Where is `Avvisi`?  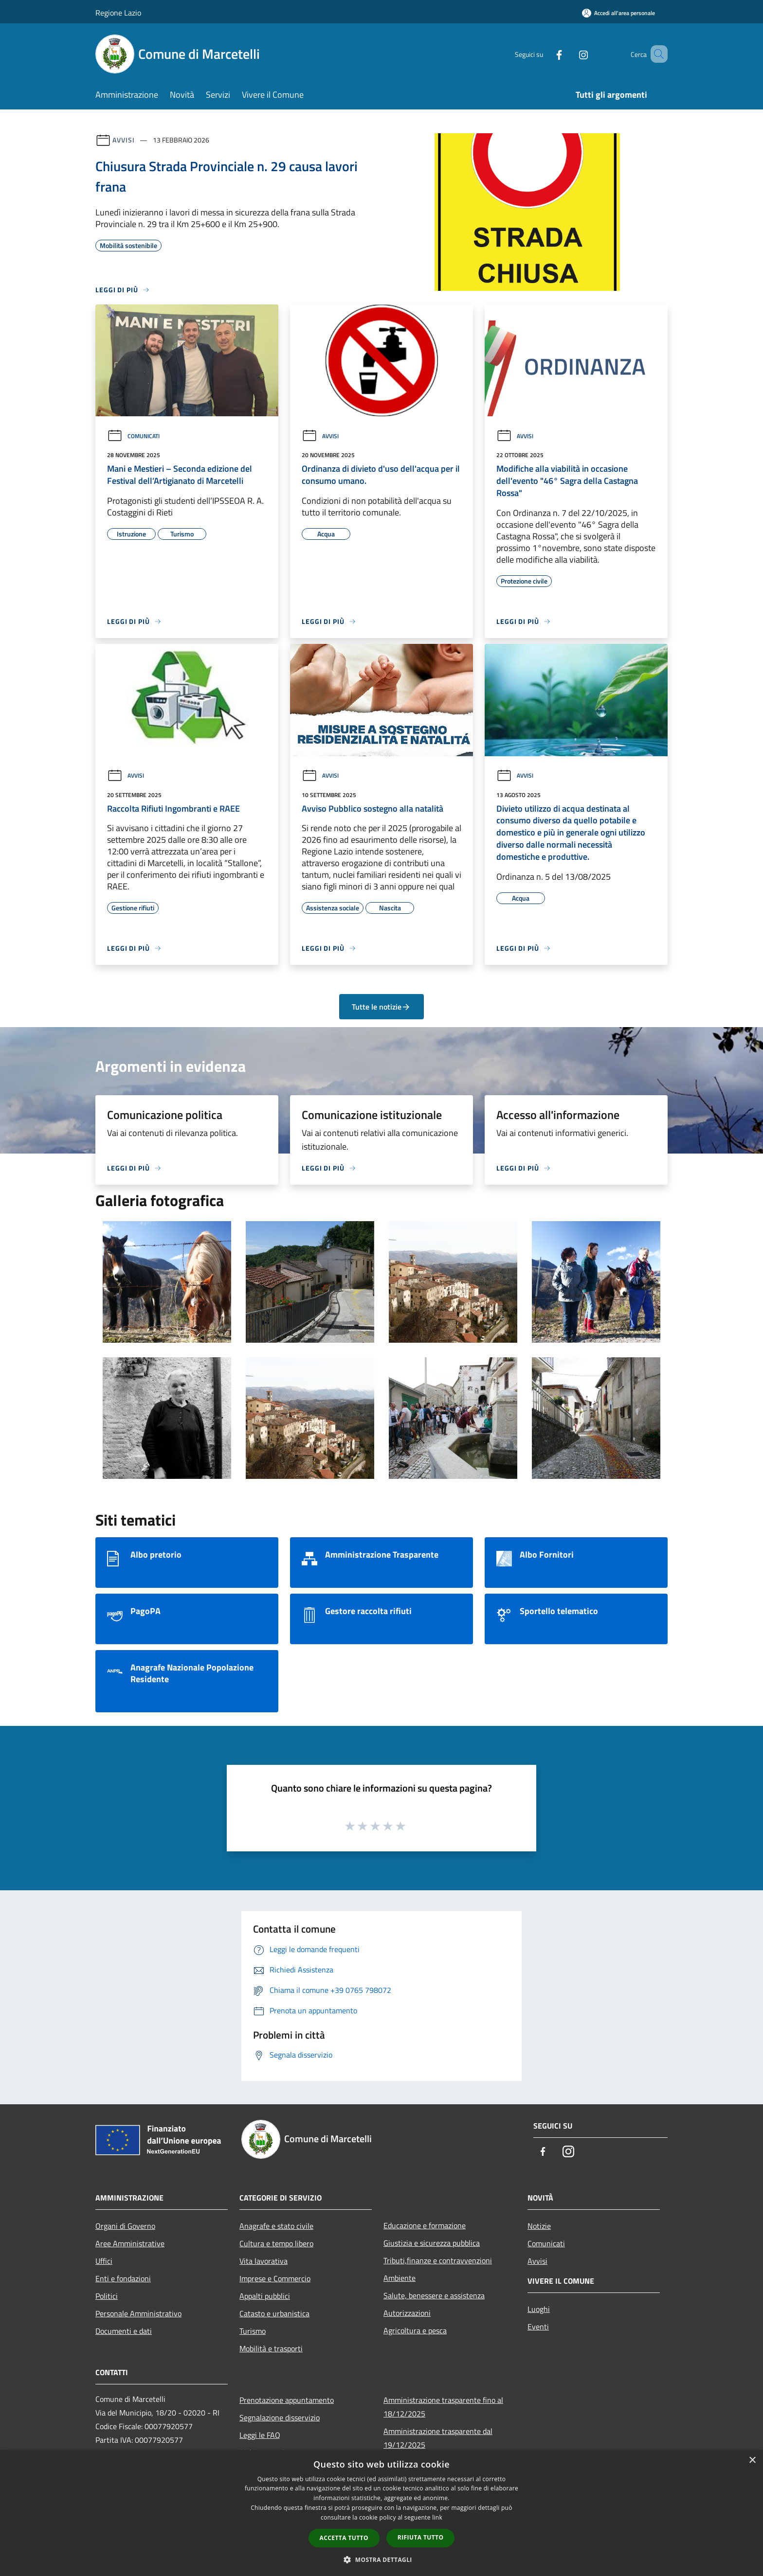 Avvisi is located at coordinates (123, 140).